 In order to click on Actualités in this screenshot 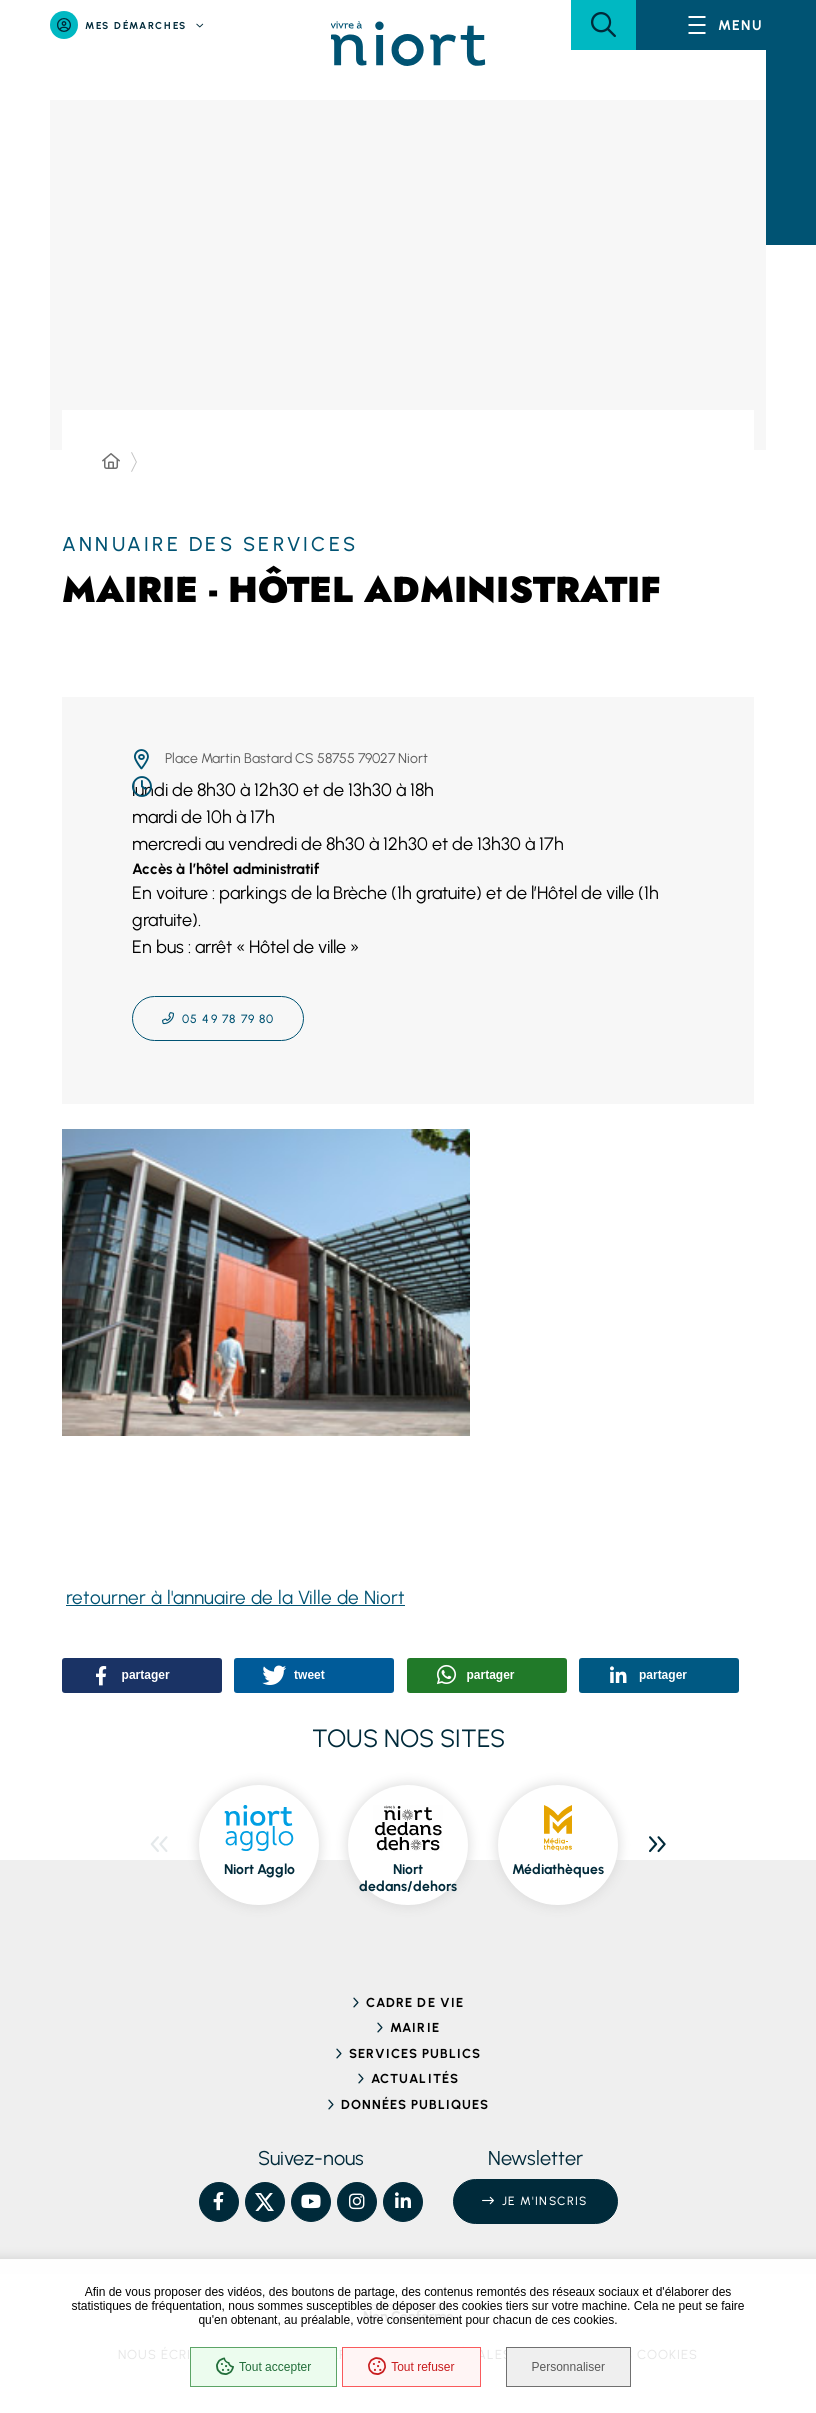, I will do `click(414, 2078)`.